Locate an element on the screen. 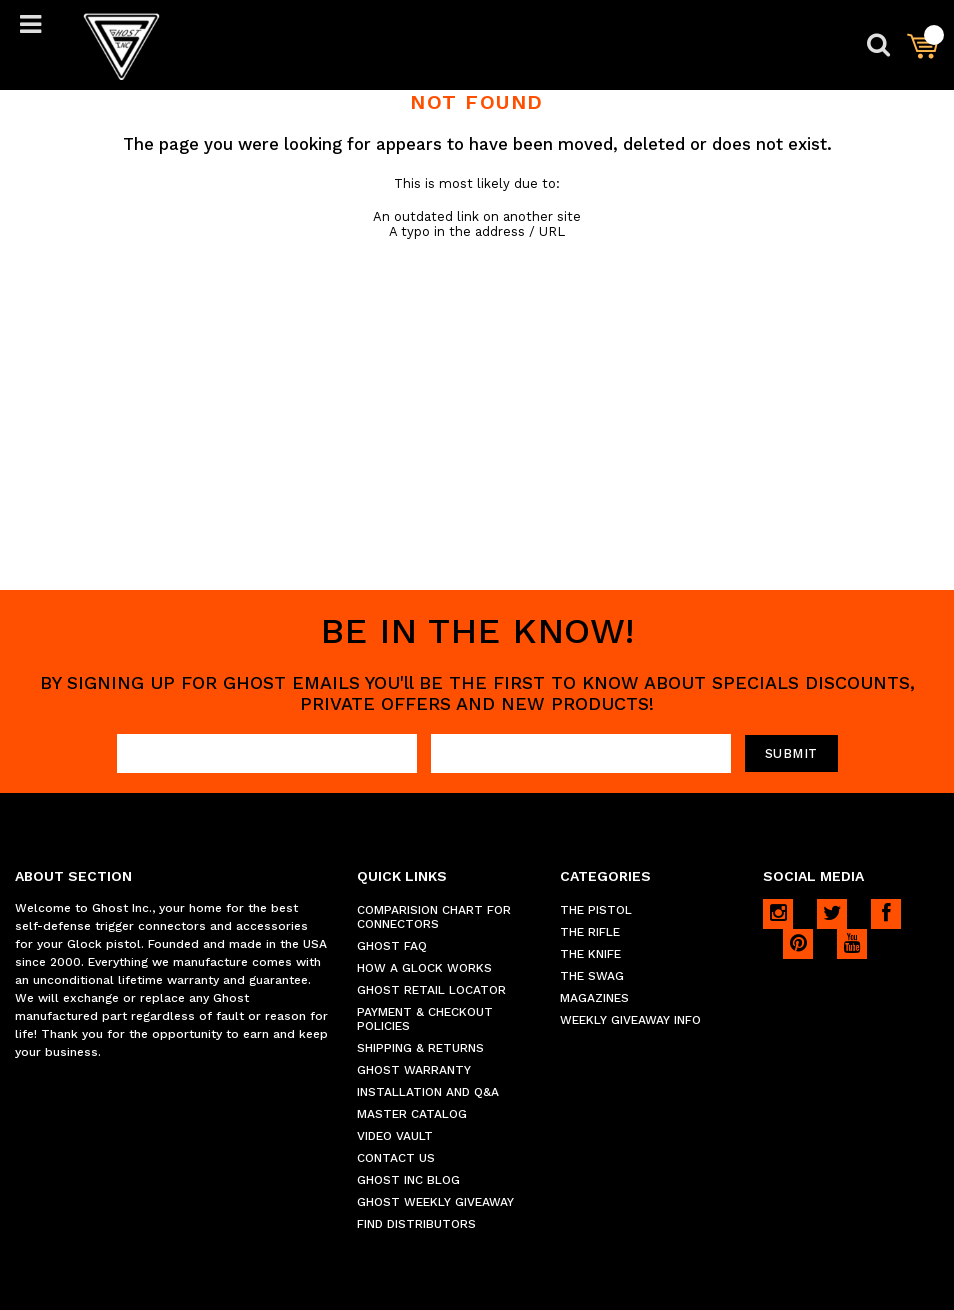  MAGAZINES is located at coordinates (594, 998).